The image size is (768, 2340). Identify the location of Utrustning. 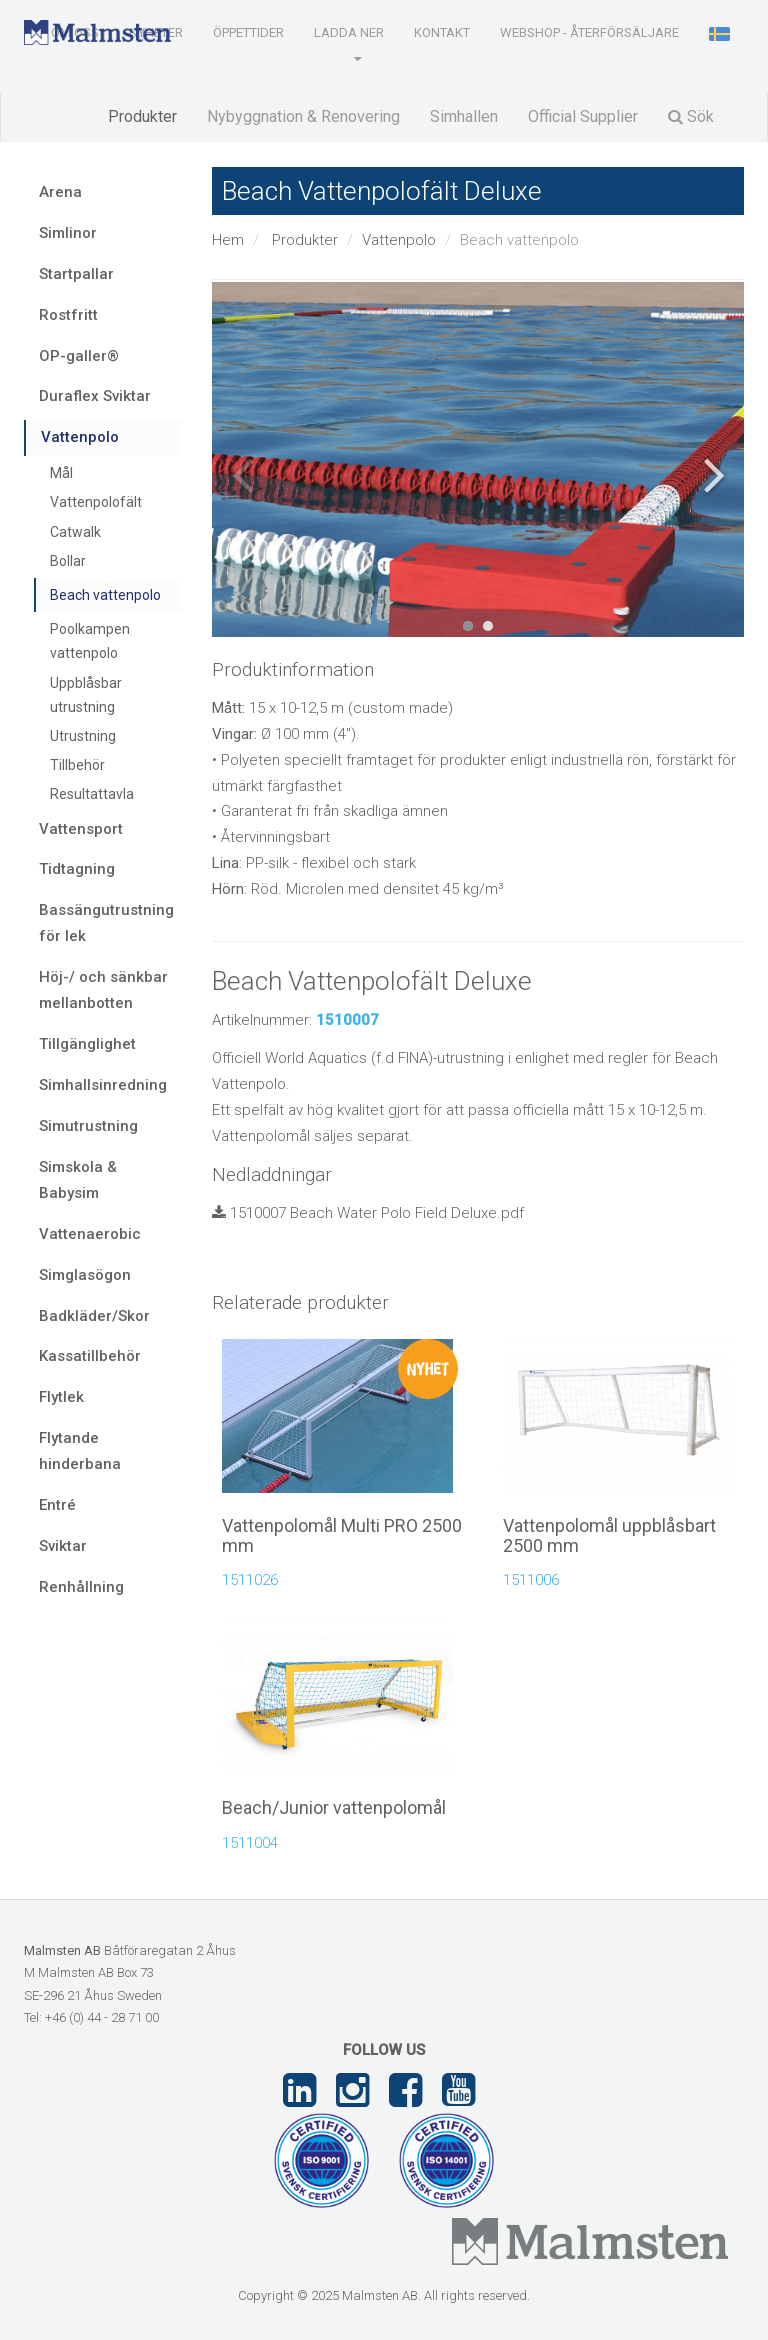
(83, 736).